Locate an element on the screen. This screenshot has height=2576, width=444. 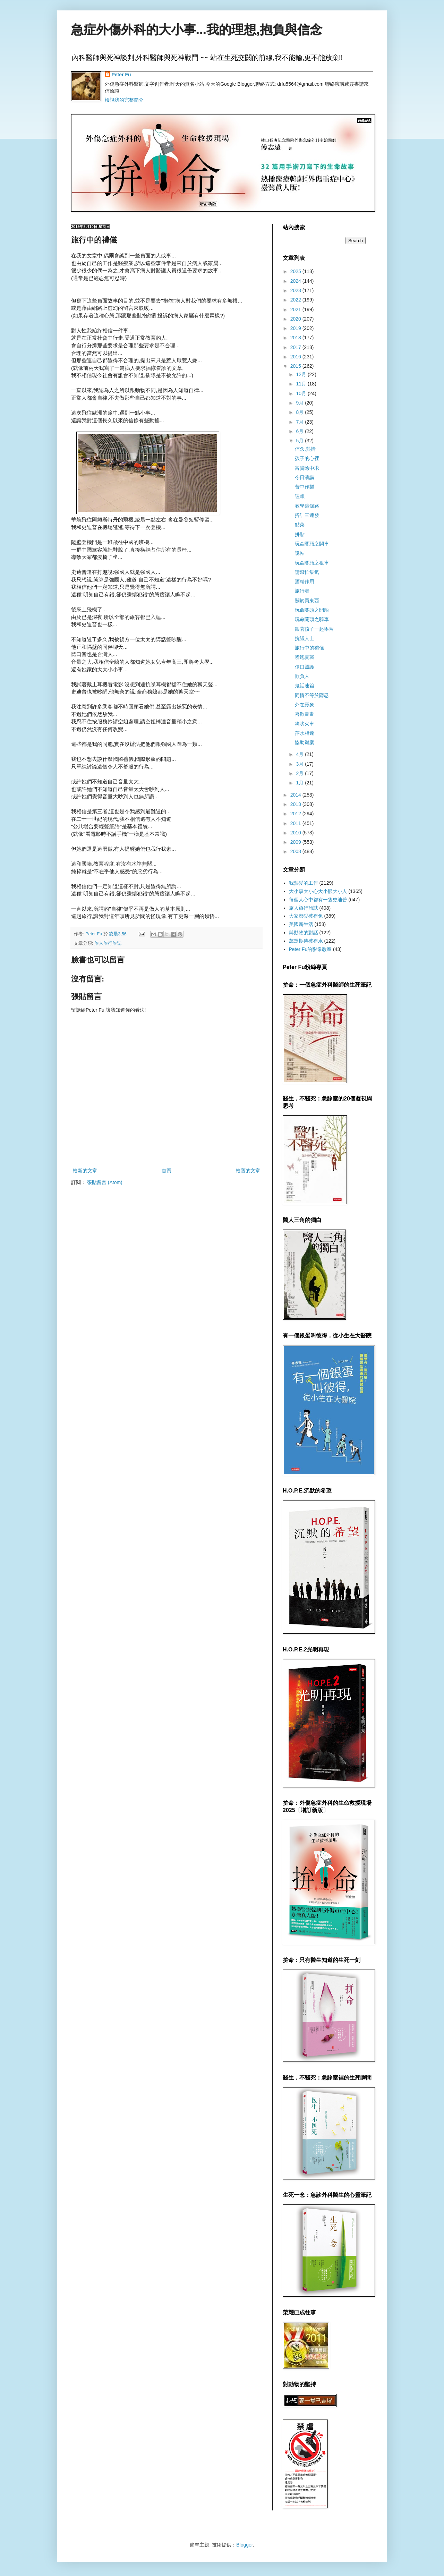
狗吠火車 is located at coordinates (304, 723).